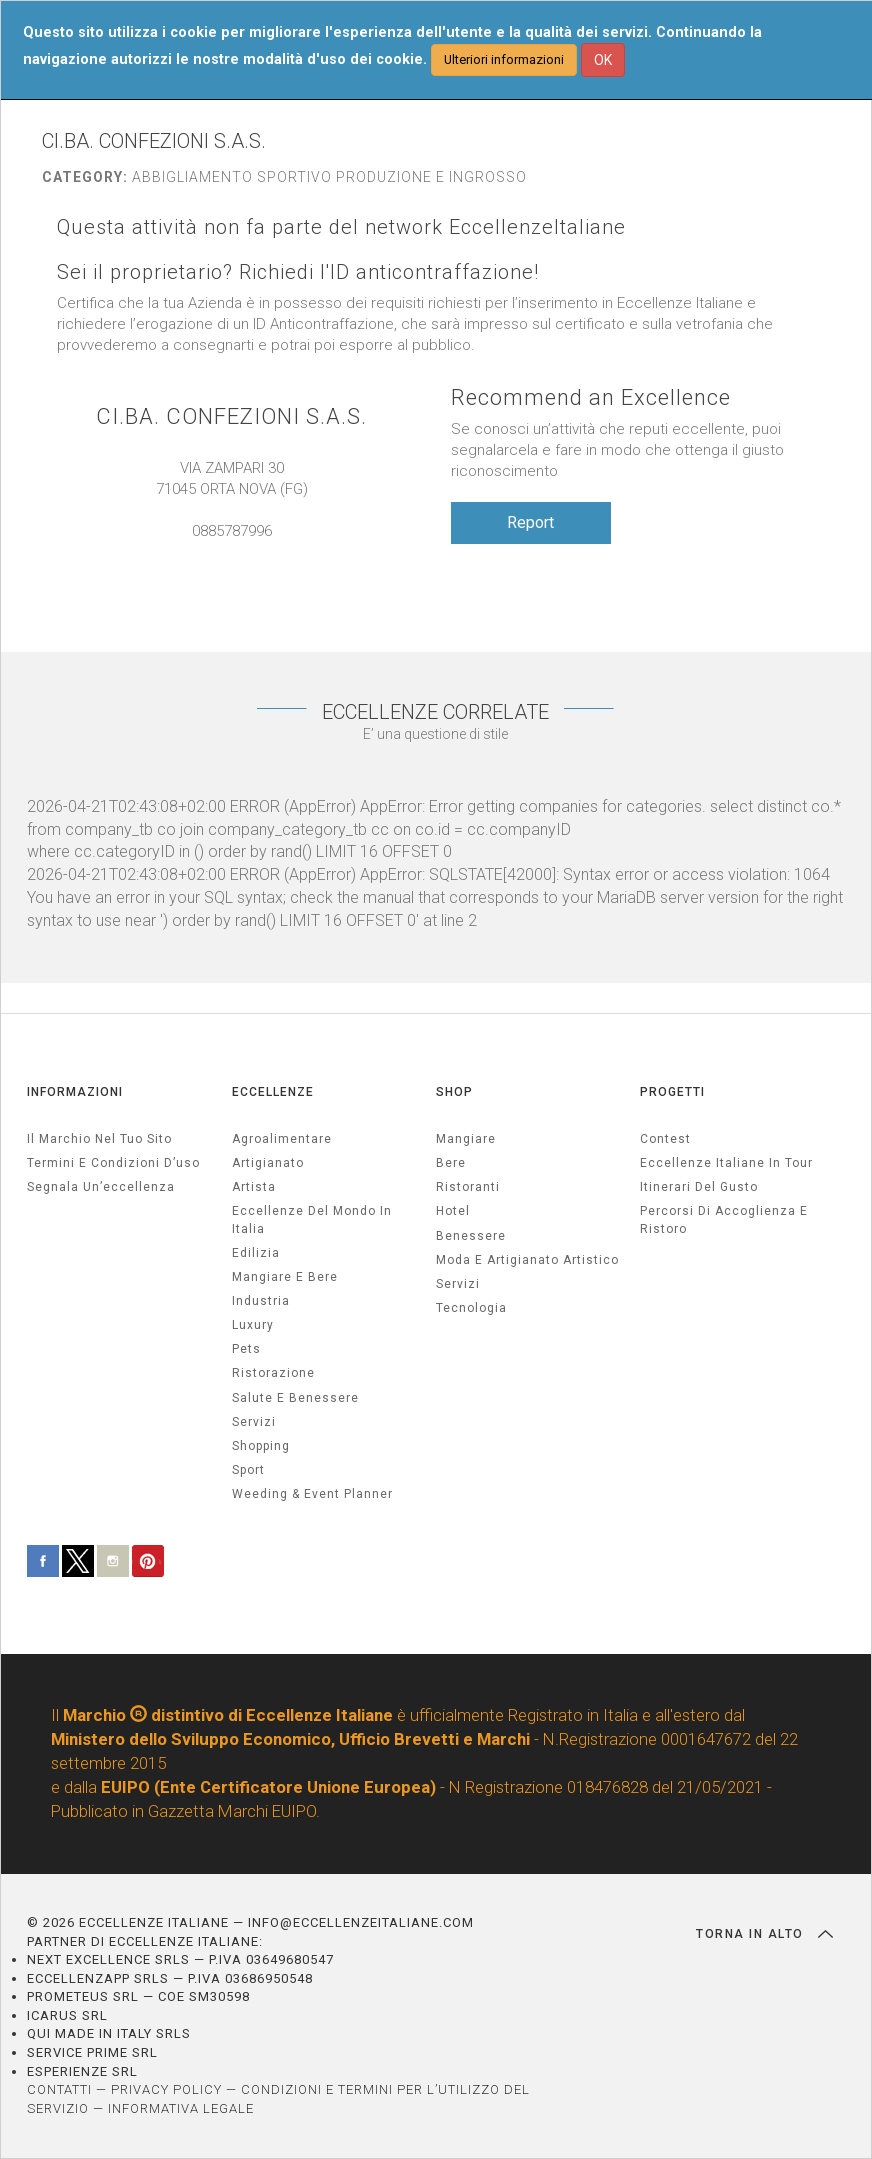 Image resolution: width=872 pixels, height=2159 pixels. Describe the element at coordinates (253, 1325) in the screenshot. I see `luxury` at that location.